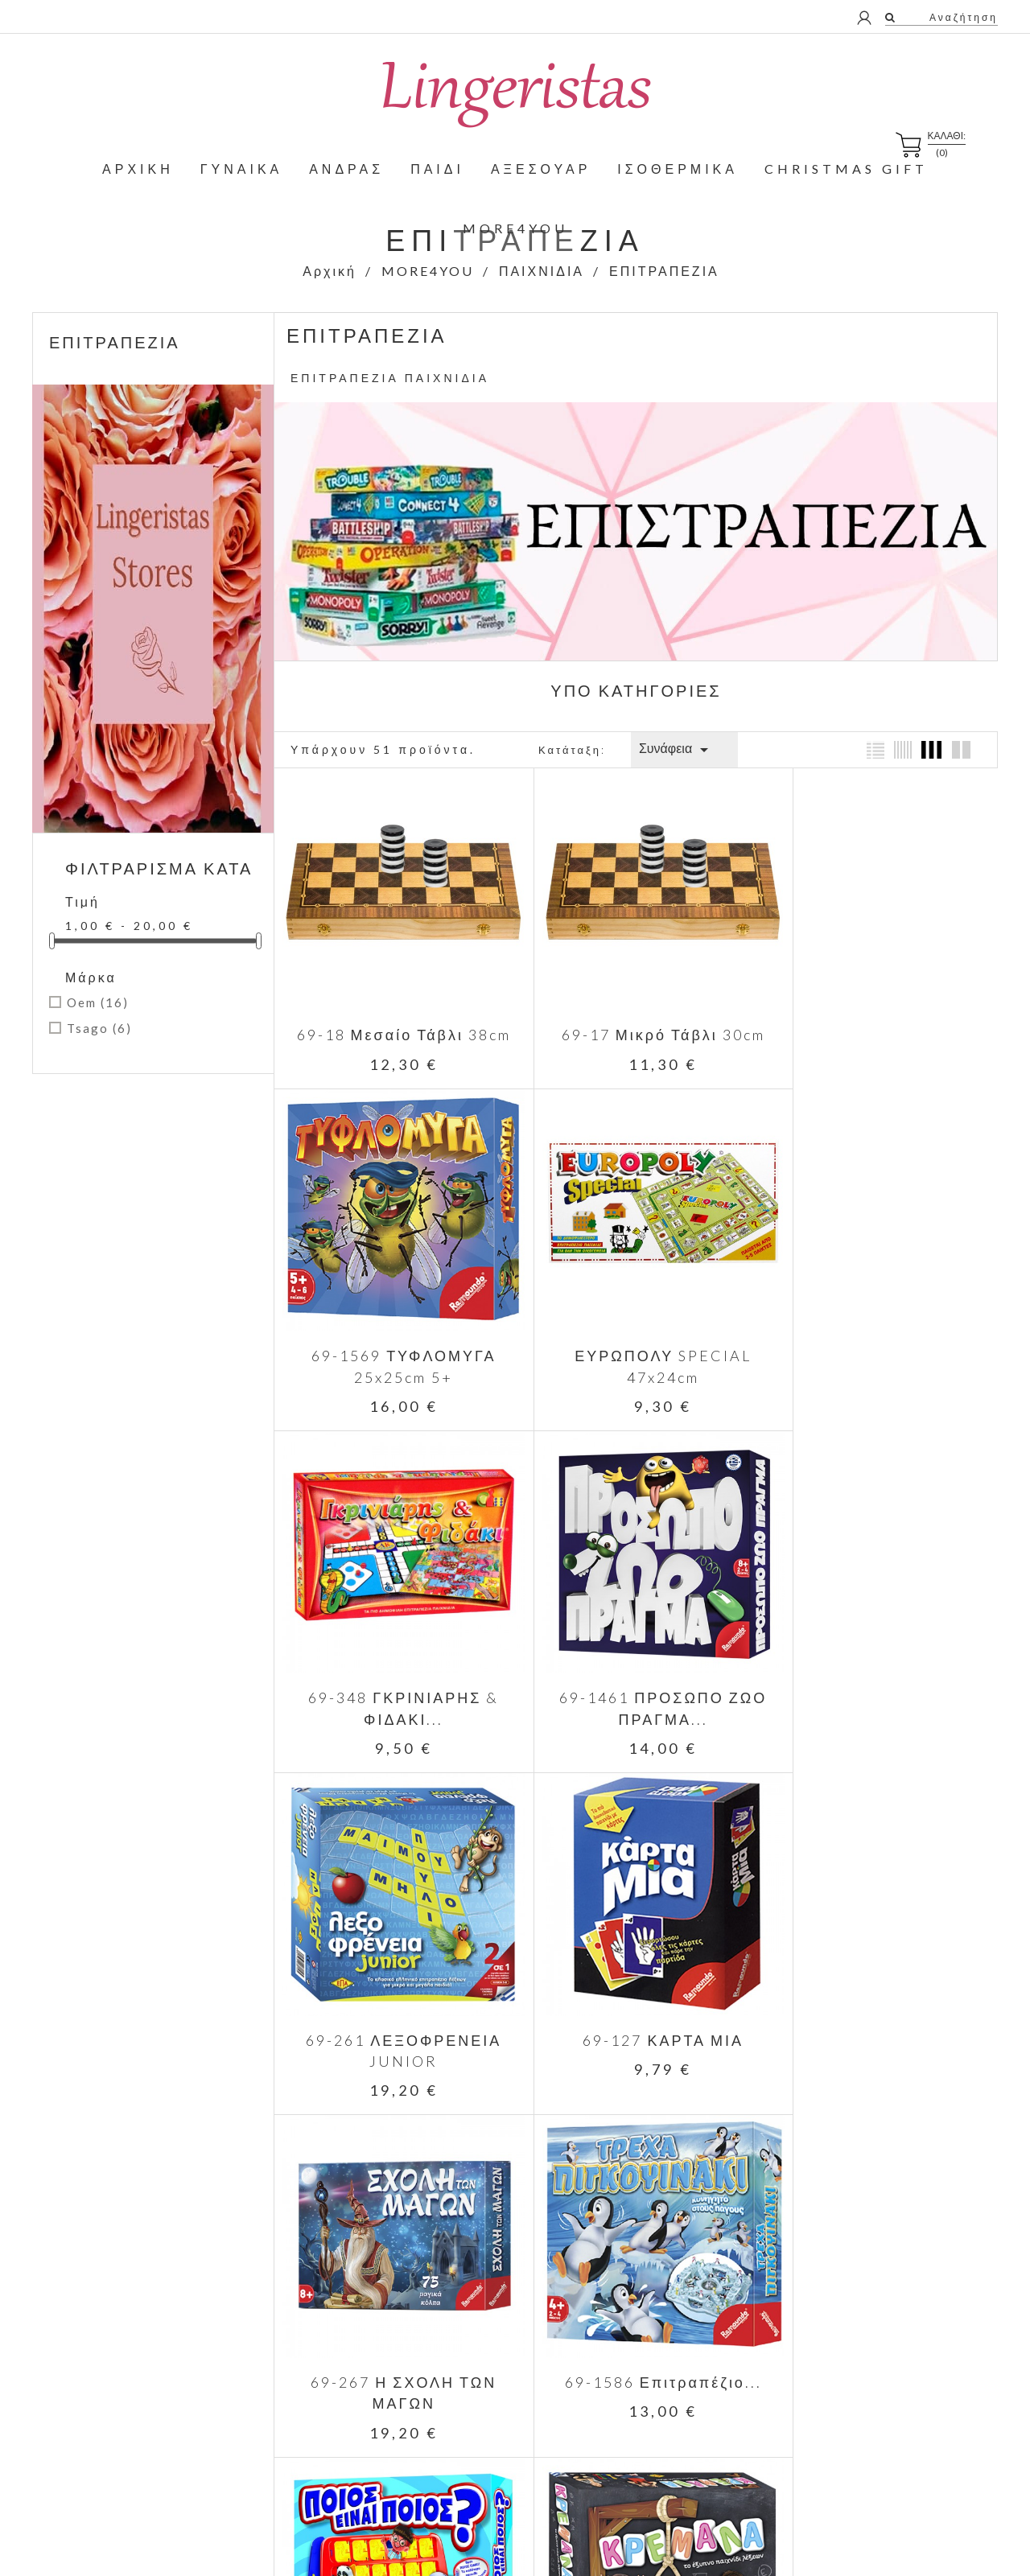  Describe the element at coordinates (746, 2058) in the screenshot. I see `Επόμενο` at that location.